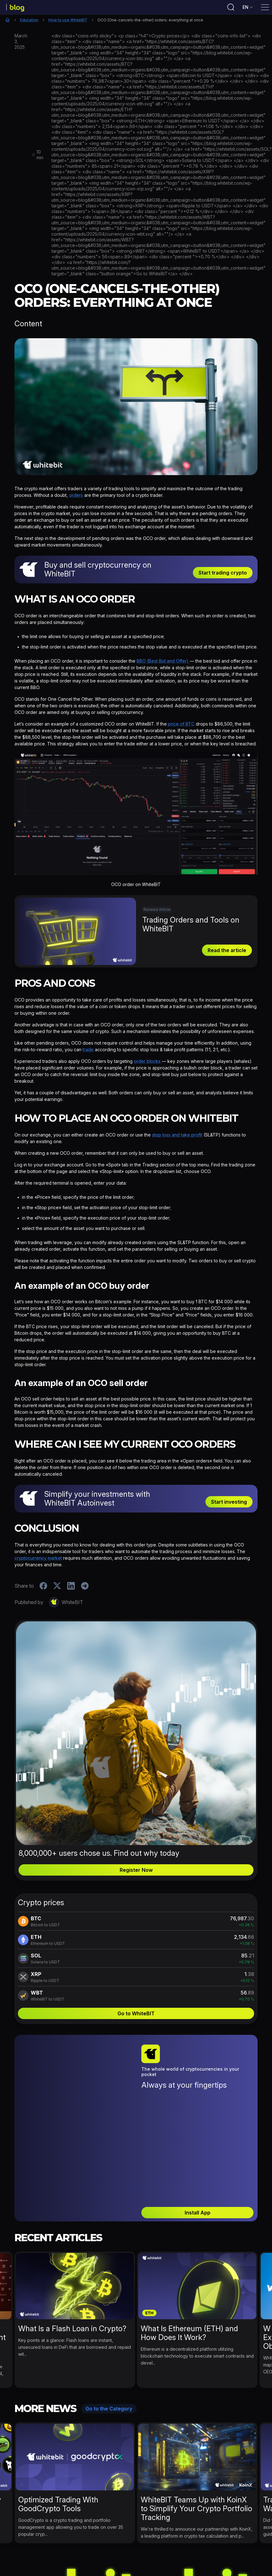  What do you see at coordinates (201, 2564) in the screenshot?
I see `B2B` at bounding box center [201, 2564].